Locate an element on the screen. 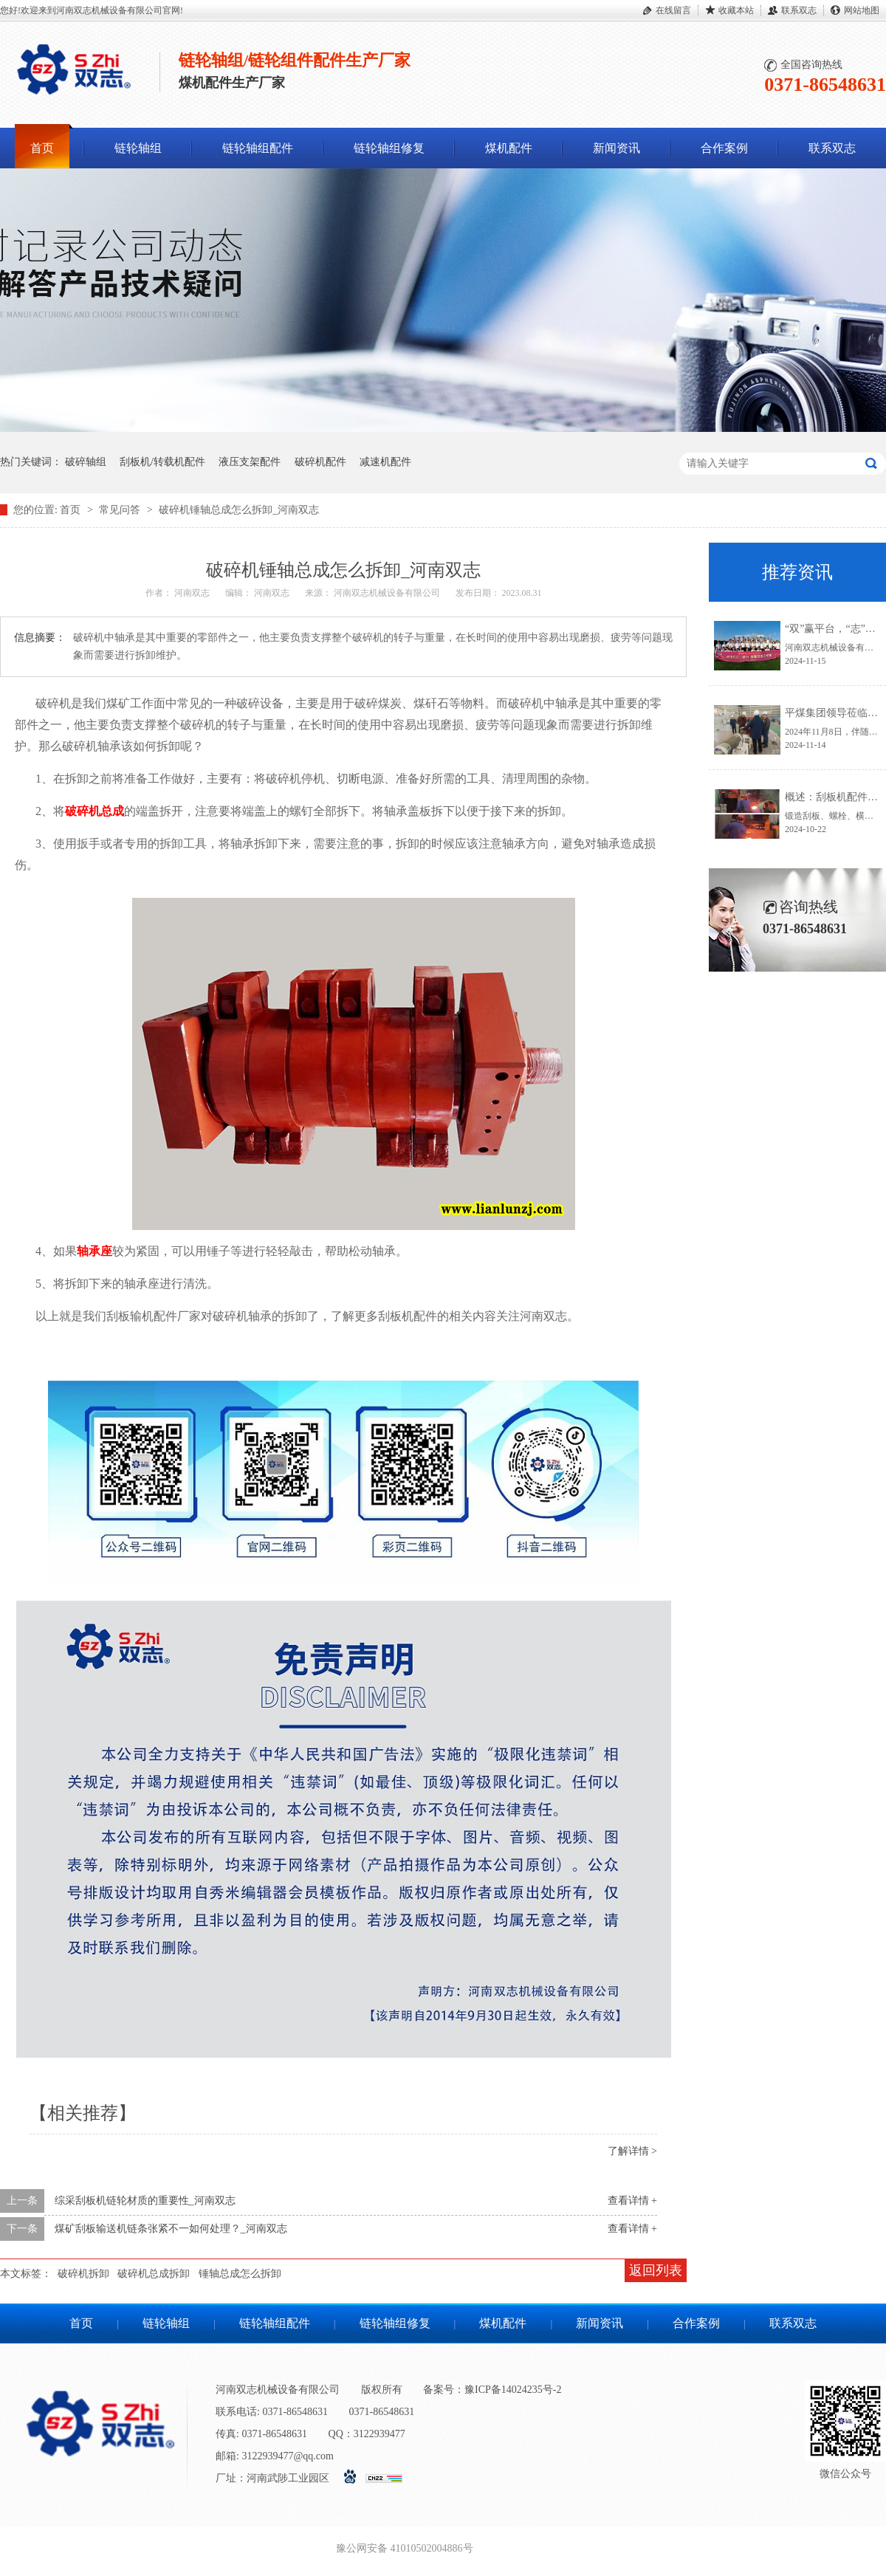 This screenshot has height=2576, width=886. 链轮轴组配件 is located at coordinates (257, 148).